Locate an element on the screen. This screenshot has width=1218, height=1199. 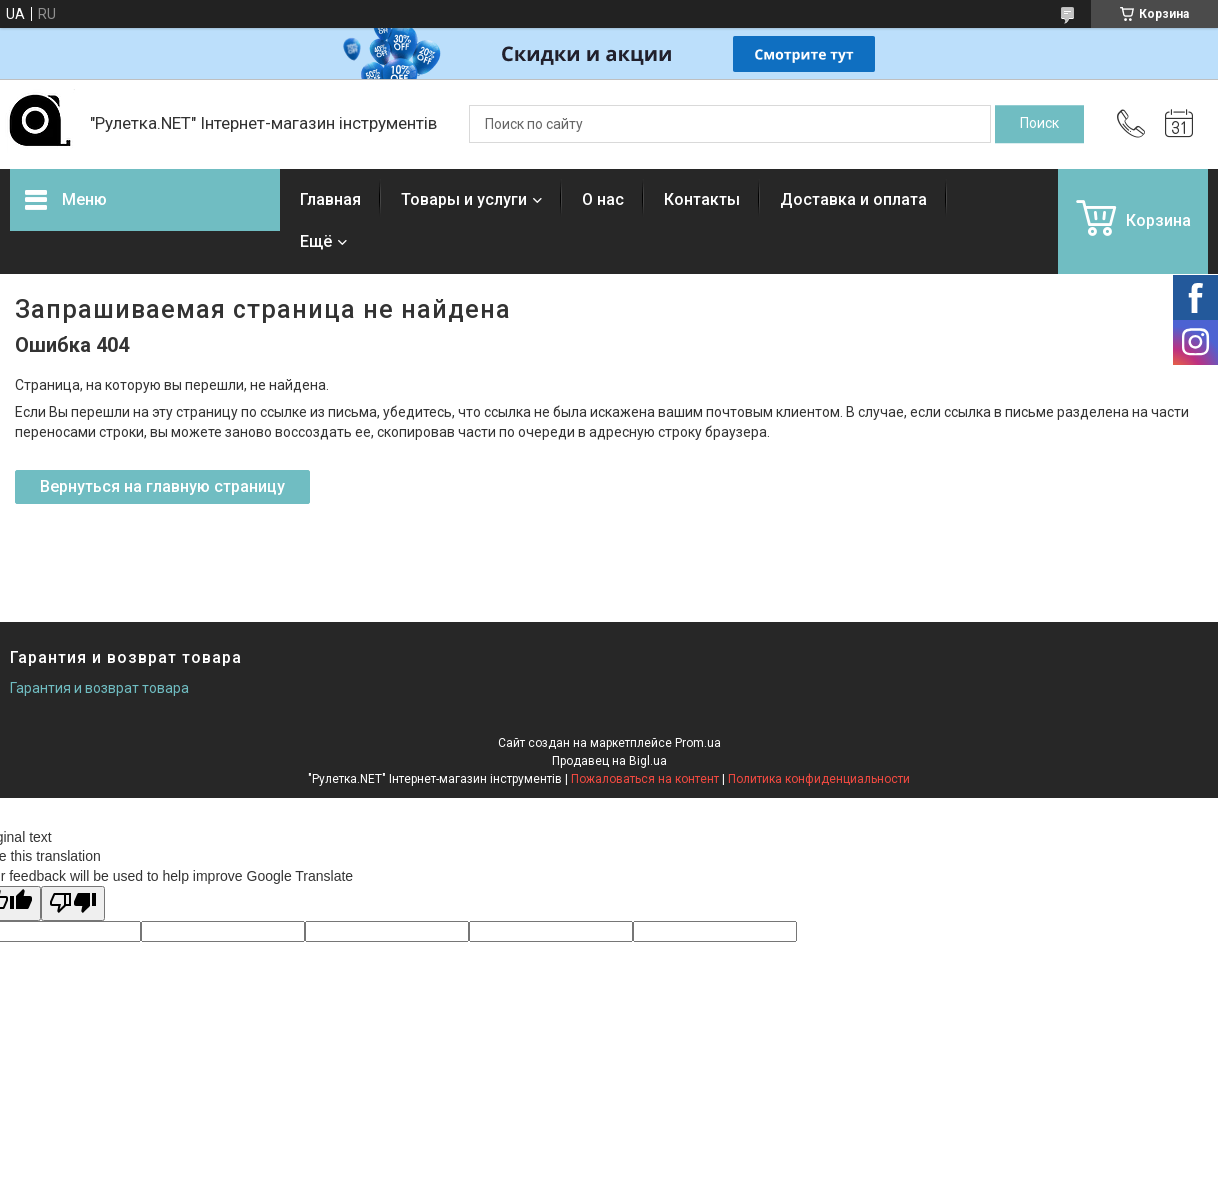
Гарантия и возврат товара is located at coordinates (99, 688).